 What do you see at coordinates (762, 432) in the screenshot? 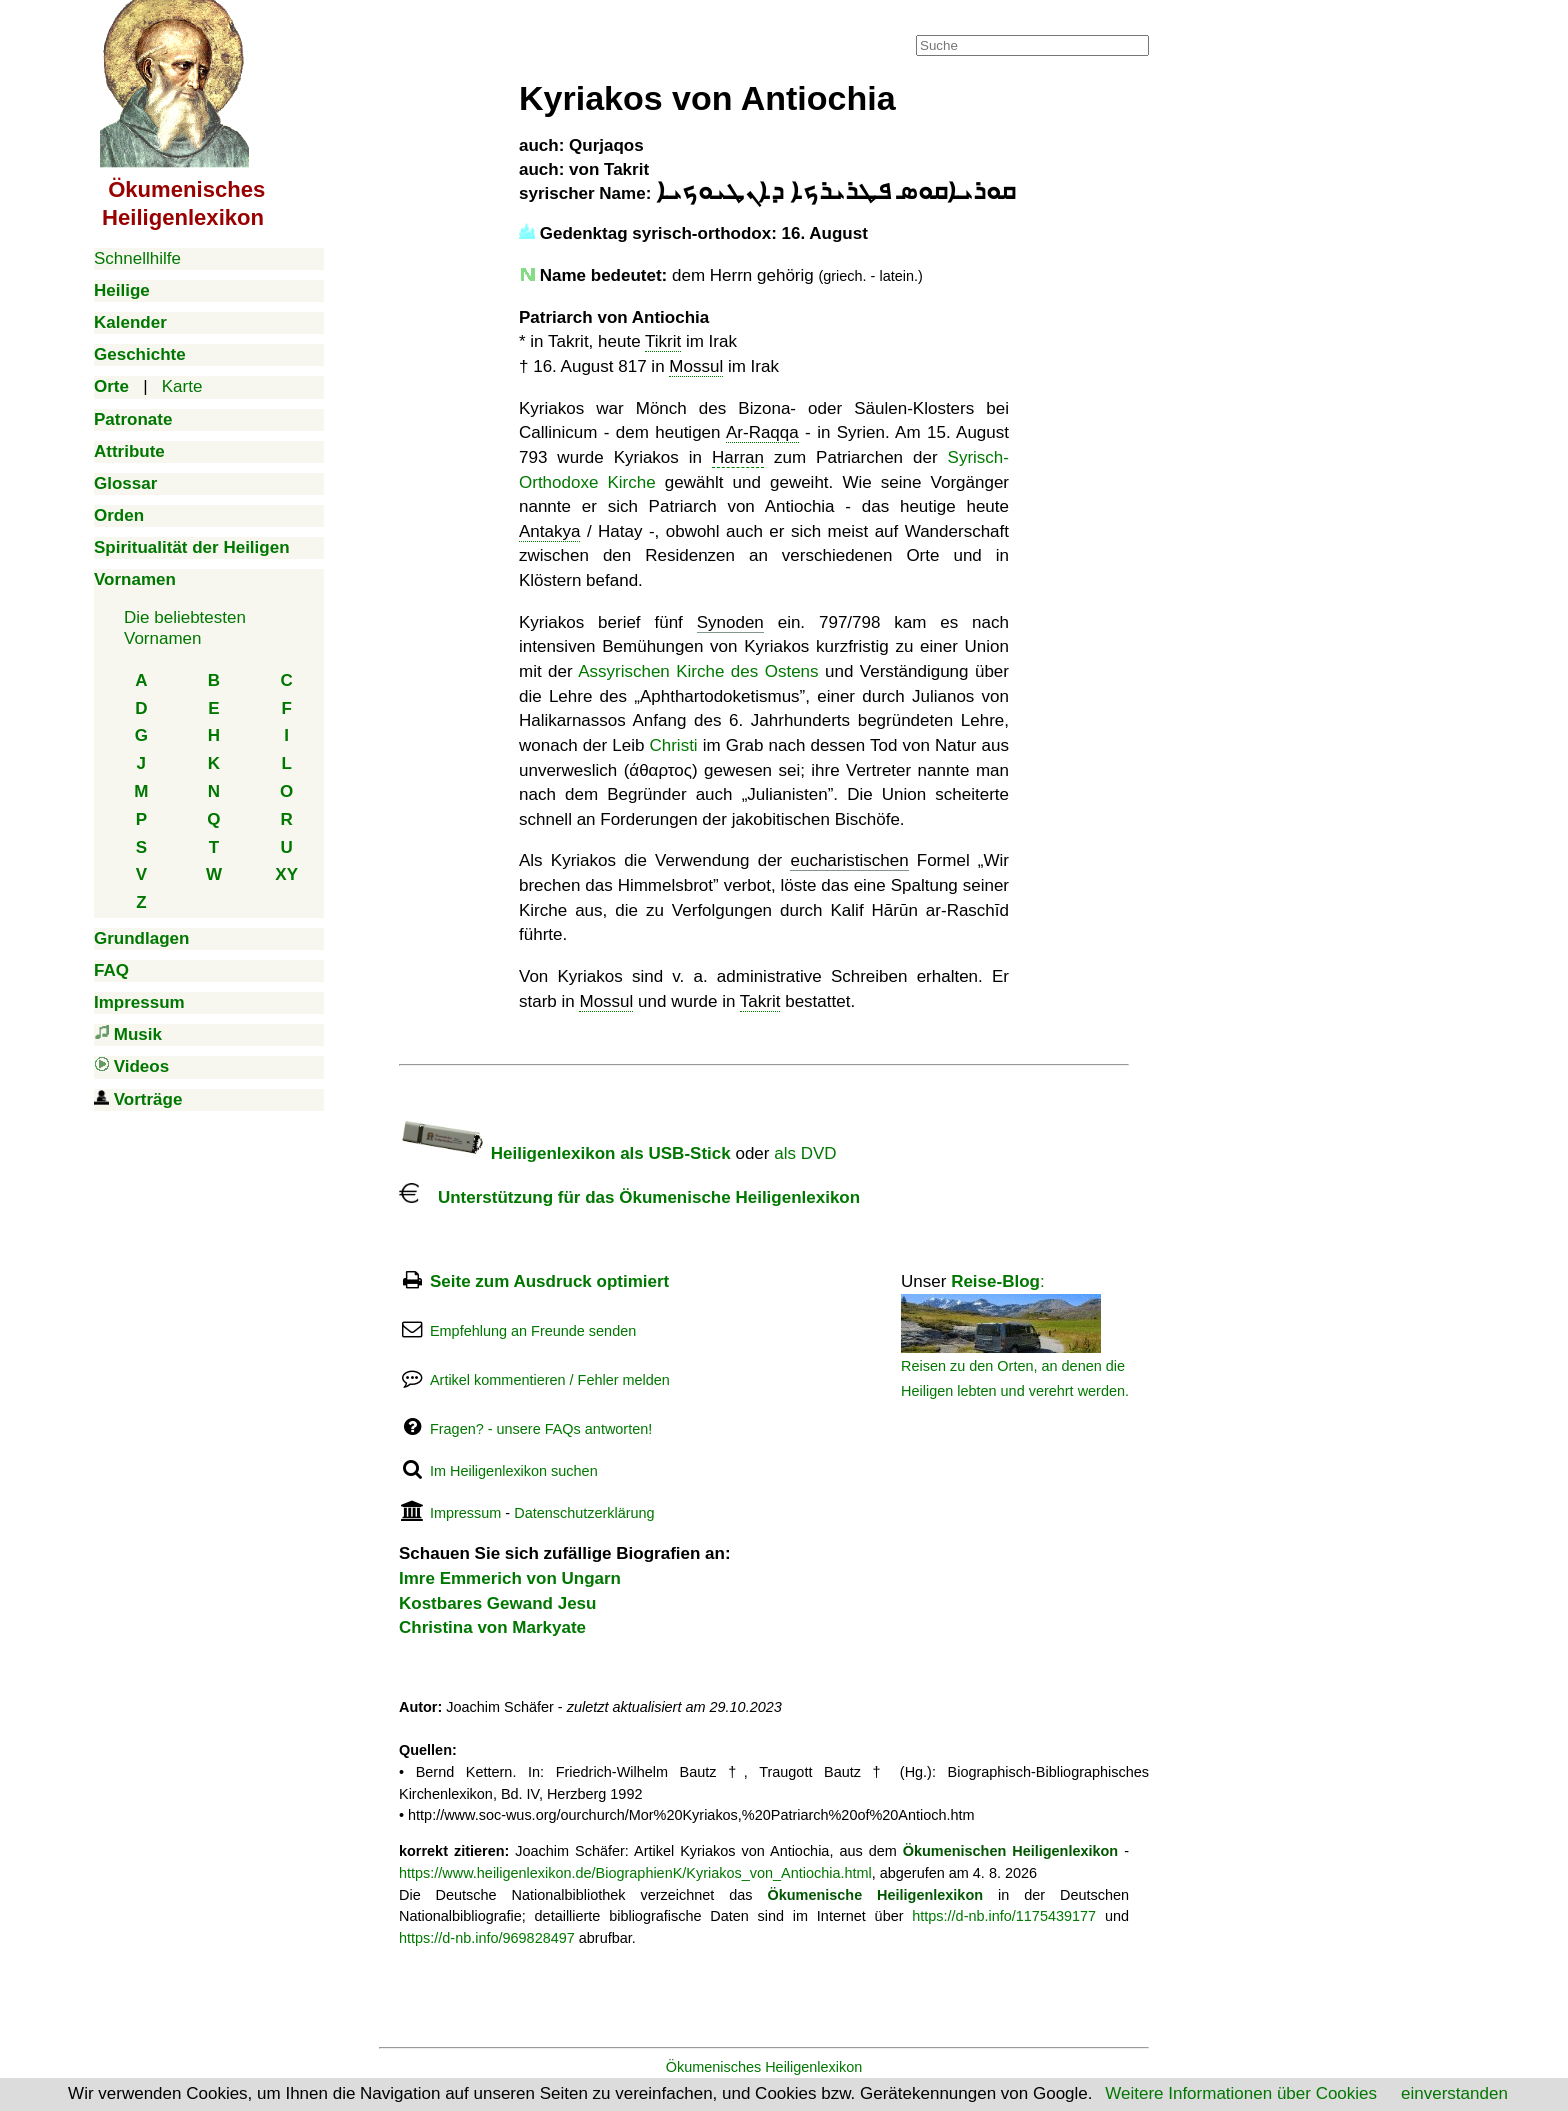
I see `Ar-Raqqa` at bounding box center [762, 432].